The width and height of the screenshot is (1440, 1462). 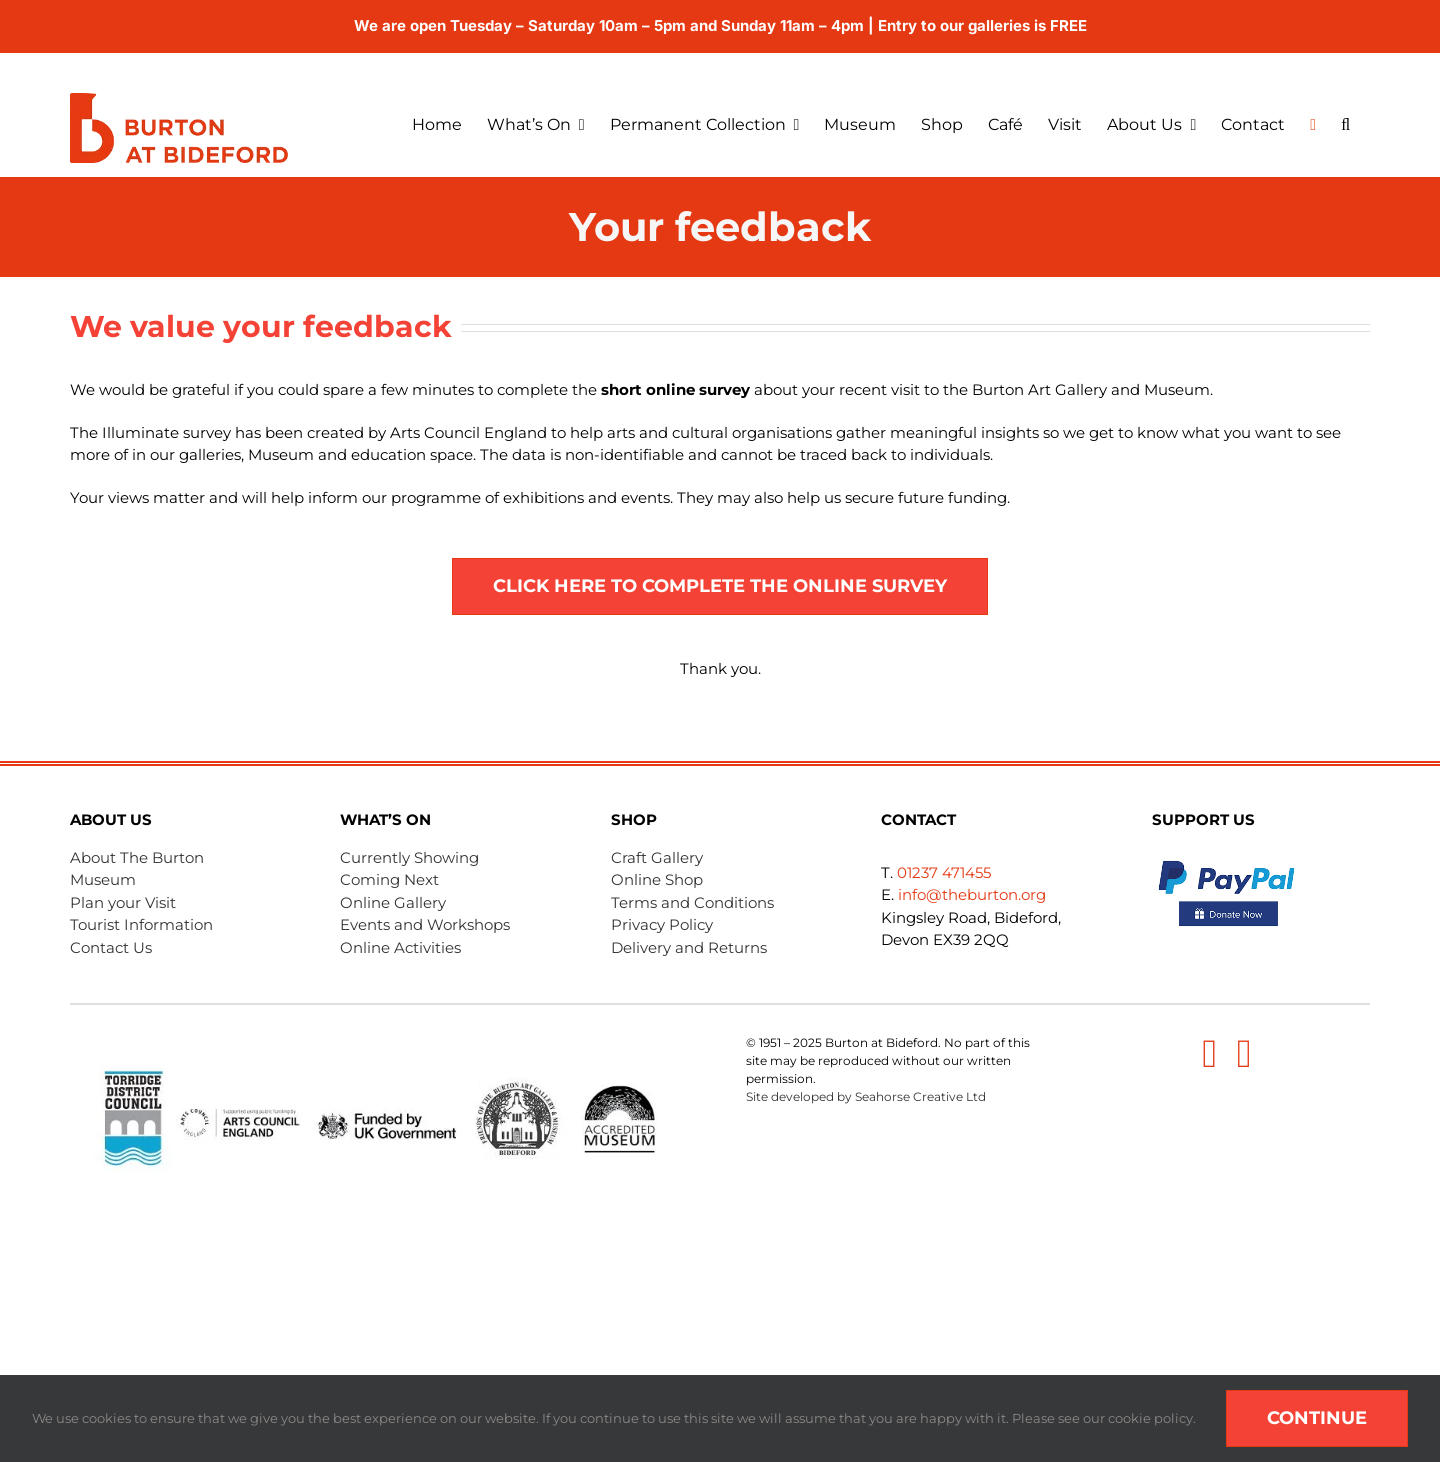 What do you see at coordinates (1244, 1054) in the screenshot?
I see `[instagram]` at bounding box center [1244, 1054].